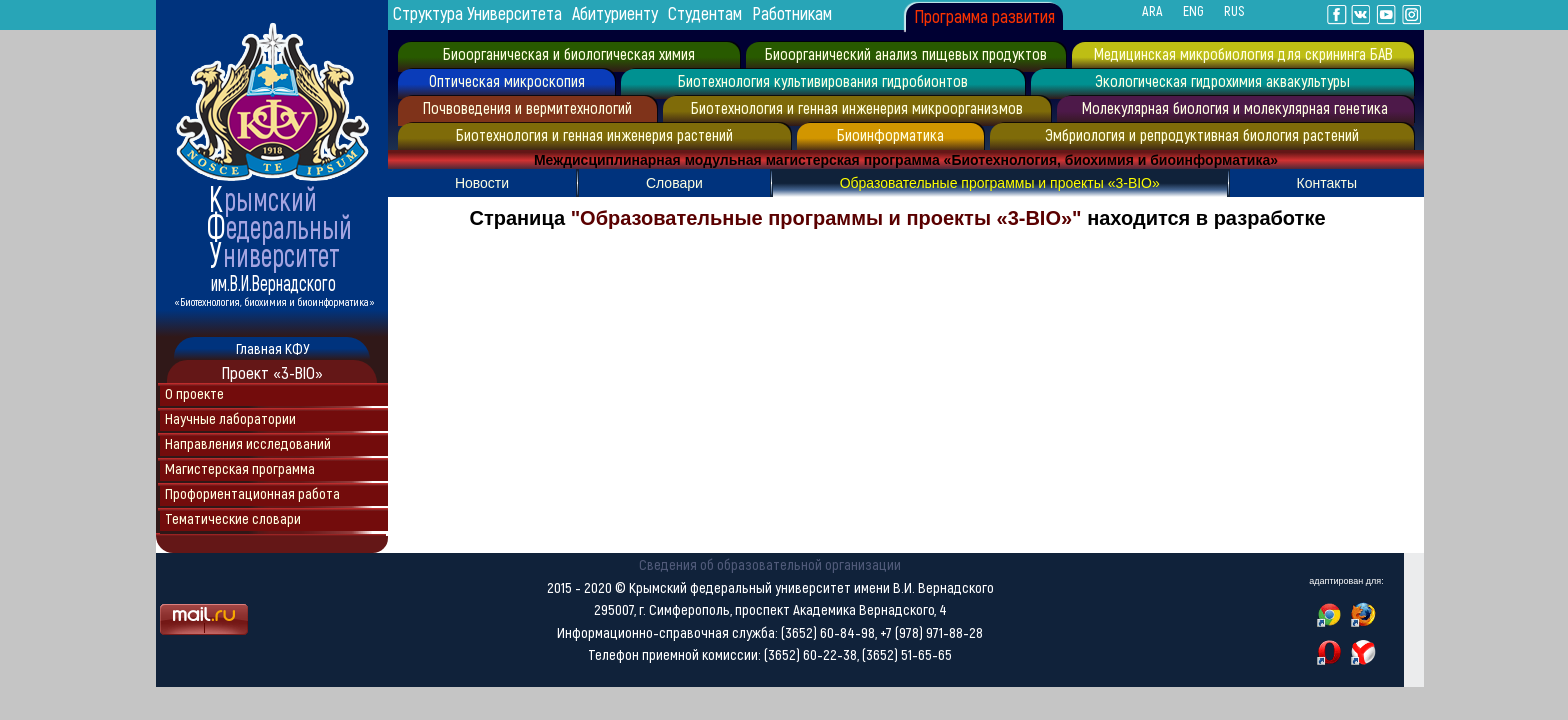 This screenshot has width=1568, height=720. What do you see at coordinates (1327, 183) in the screenshot?
I see `Контакты` at bounding box center [1327, 183].